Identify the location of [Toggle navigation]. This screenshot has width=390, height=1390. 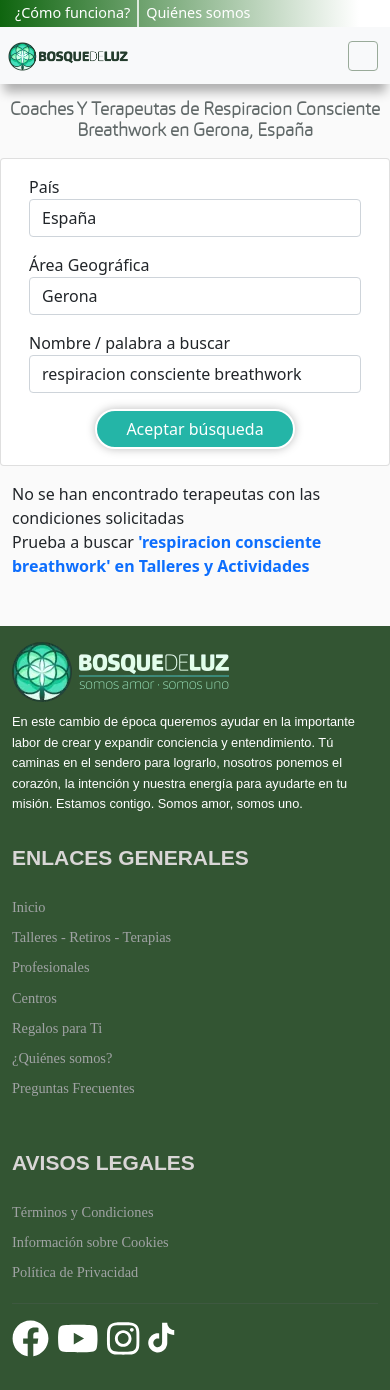
(363, 56).